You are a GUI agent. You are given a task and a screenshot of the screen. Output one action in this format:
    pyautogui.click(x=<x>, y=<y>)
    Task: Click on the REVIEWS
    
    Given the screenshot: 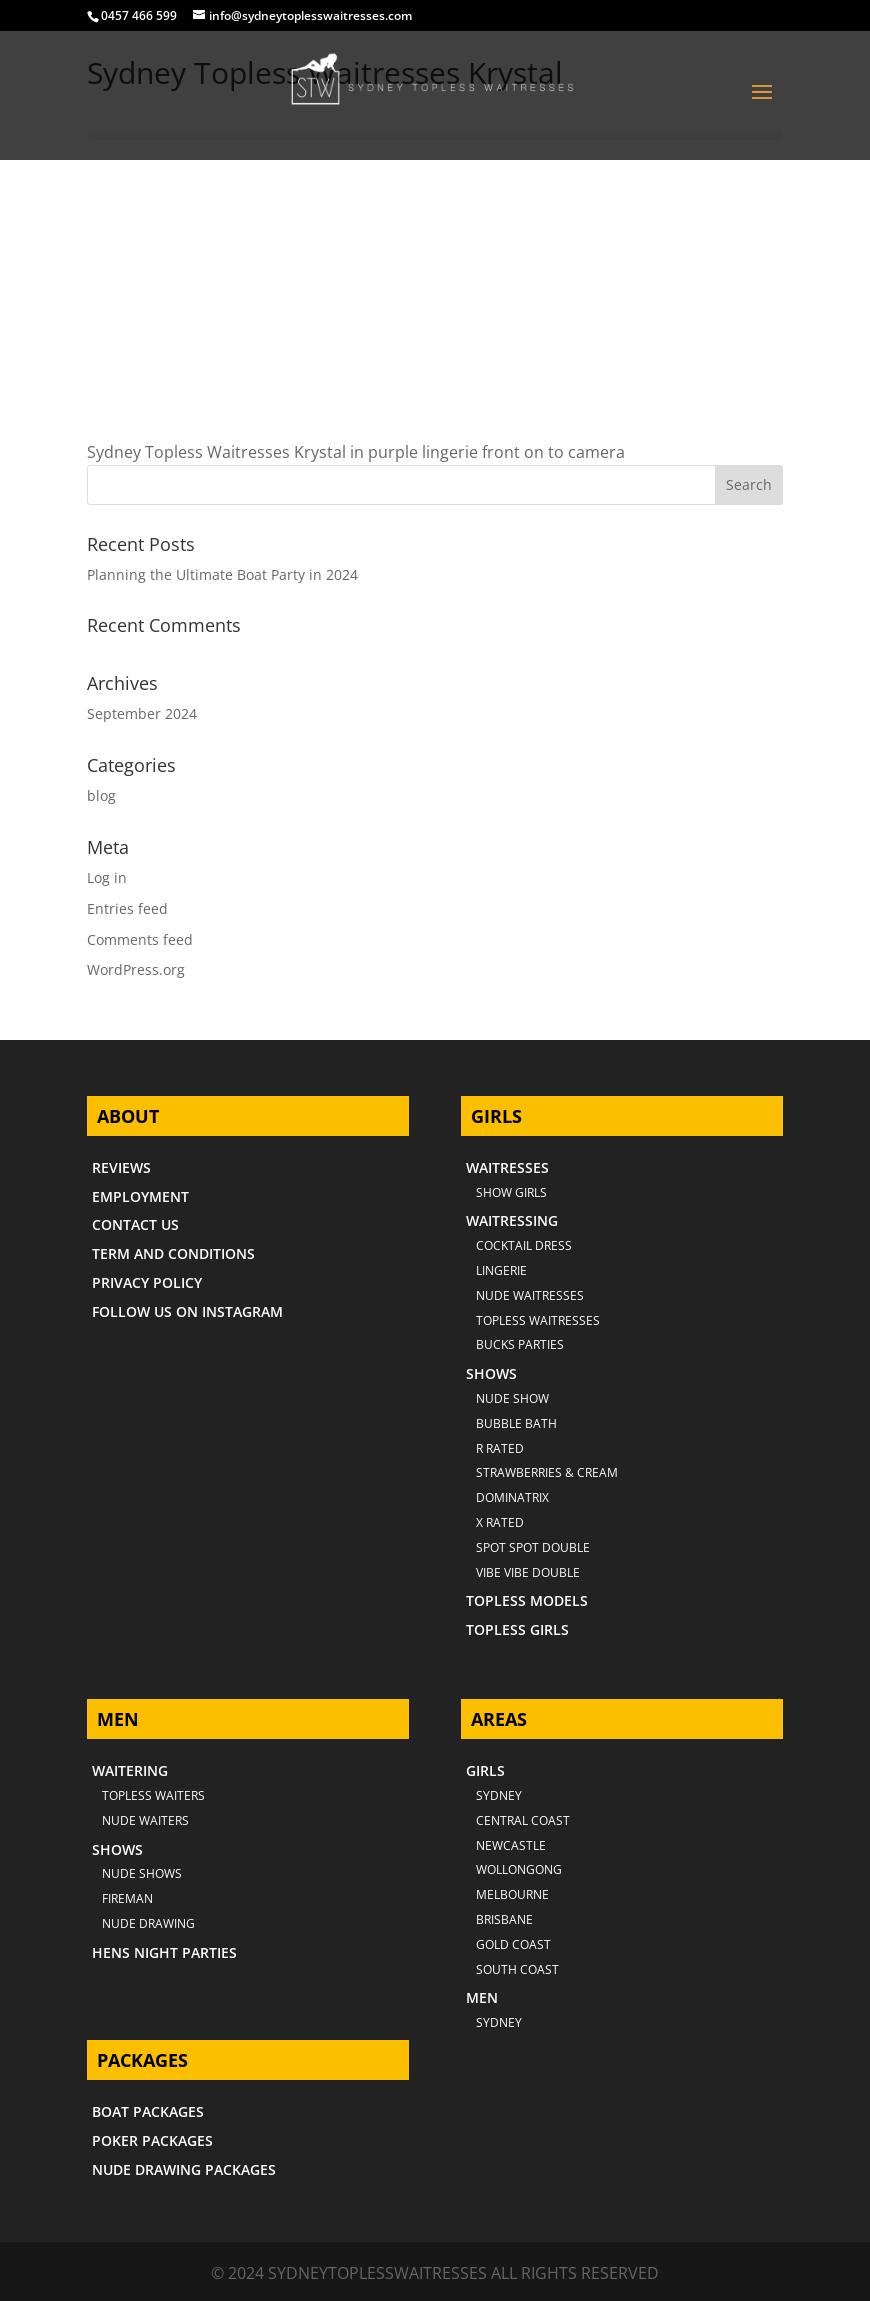 What is the action you would take?
    pyautogui.click(x=121, y=1167)
    